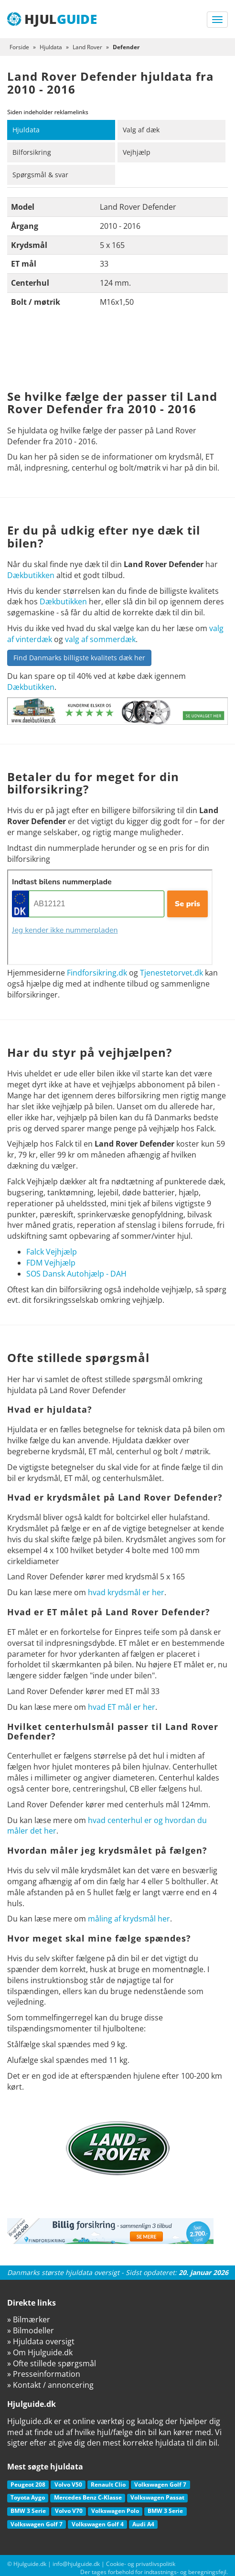 This screenshot has width=235, height=2576. Describe the element at coordinates (50, 1262) in the screenshot. I see `FDM Vejhjælp` at that location.